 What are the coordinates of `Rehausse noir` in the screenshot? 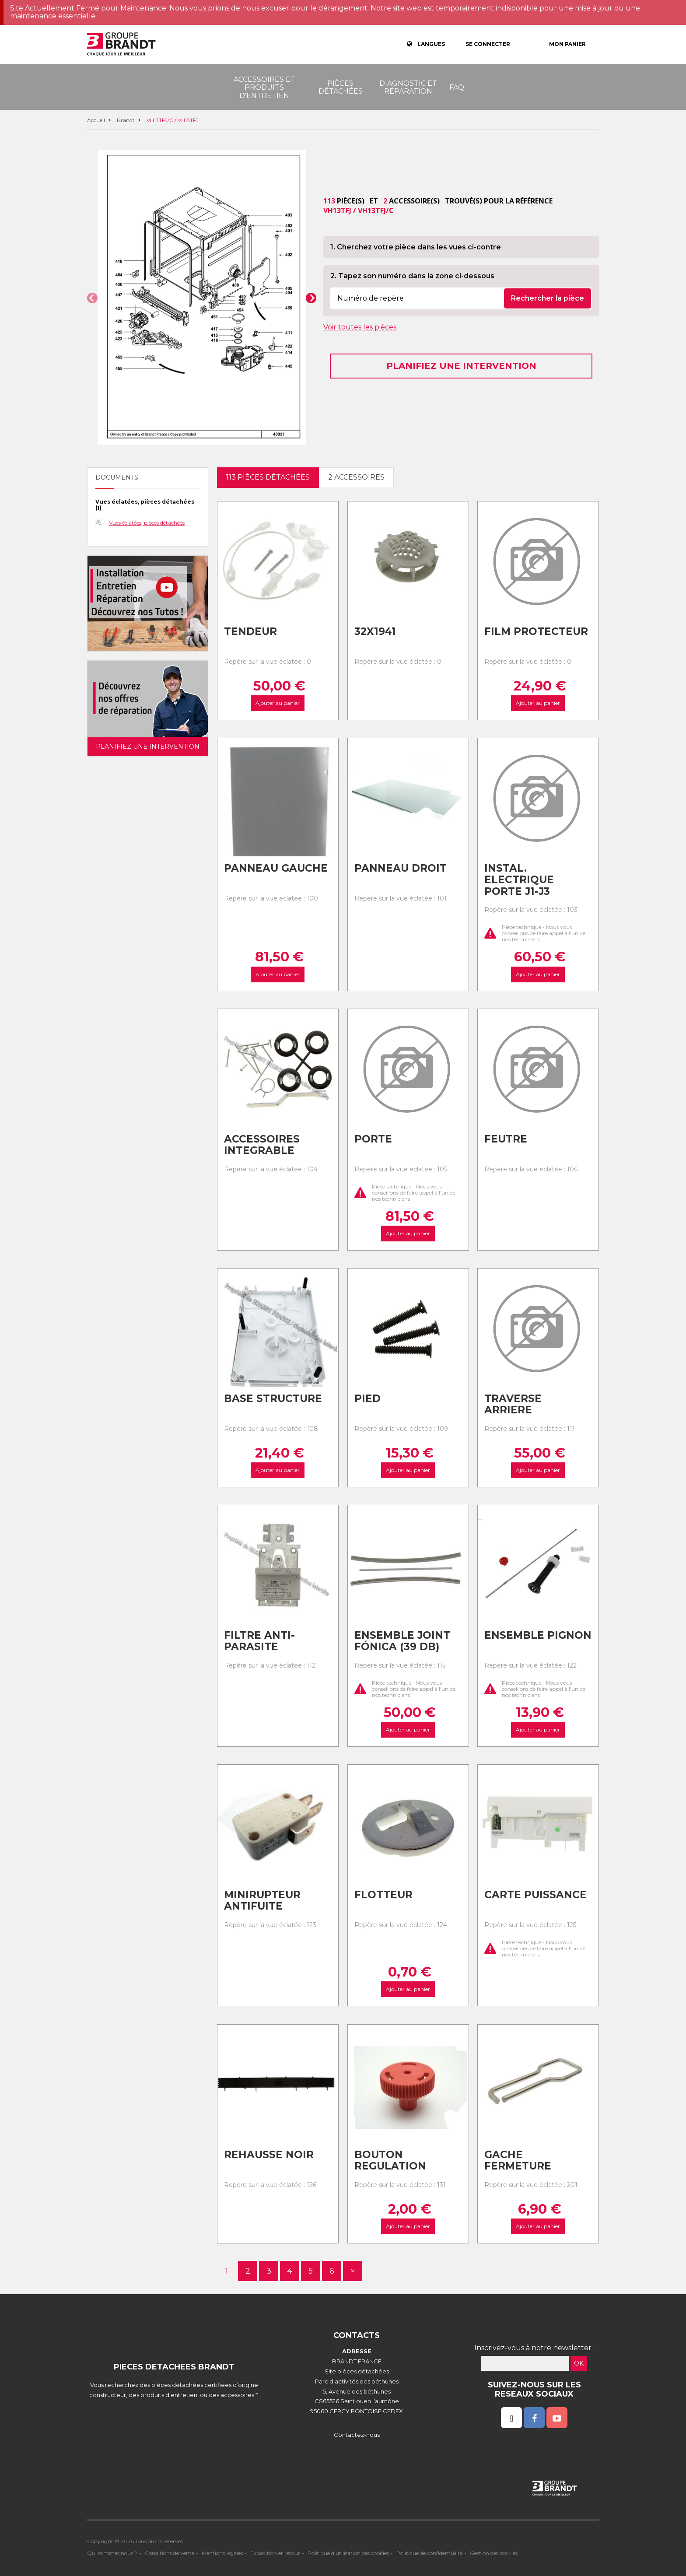 It's located at (269, 2154).